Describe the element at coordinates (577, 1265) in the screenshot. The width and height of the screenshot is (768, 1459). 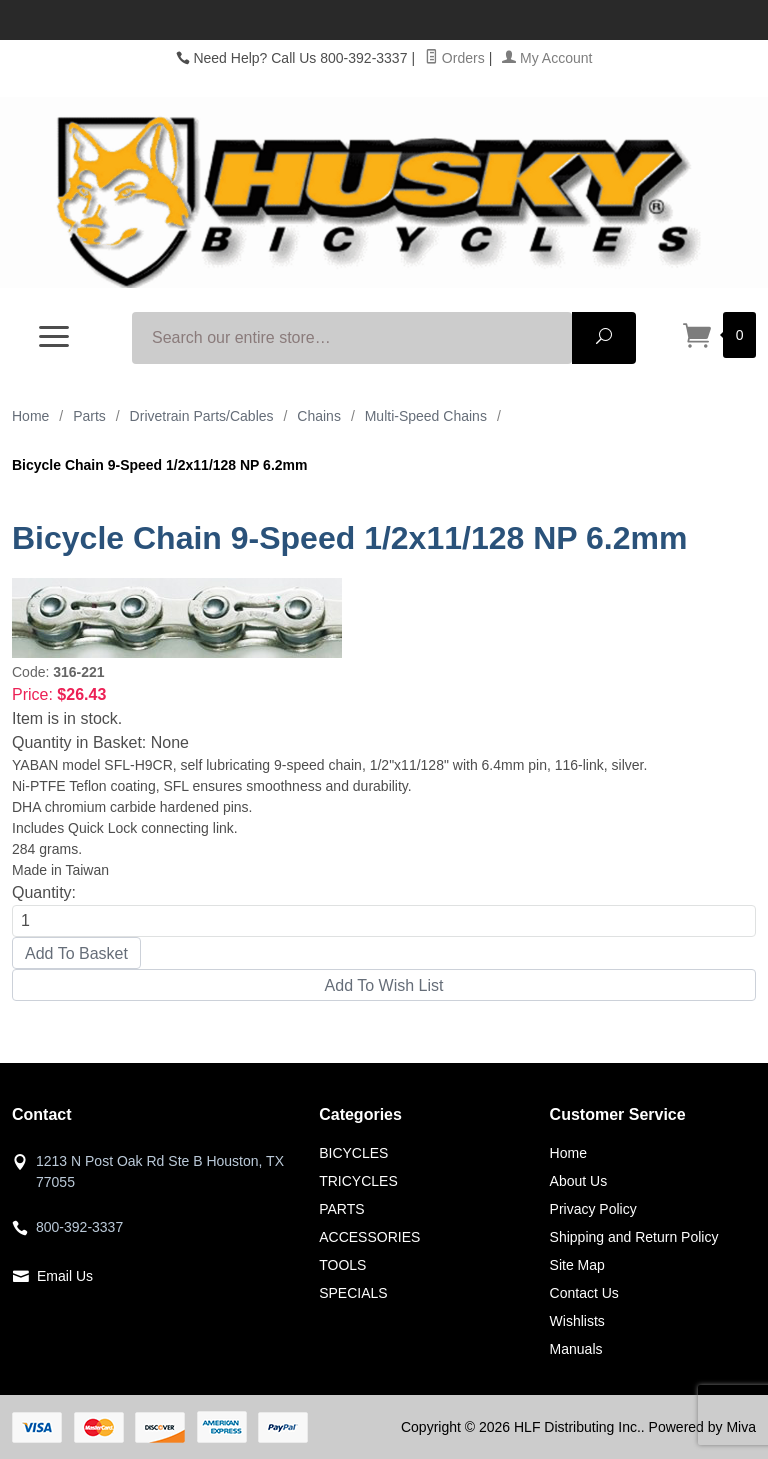
I see `Site Map` at that location.